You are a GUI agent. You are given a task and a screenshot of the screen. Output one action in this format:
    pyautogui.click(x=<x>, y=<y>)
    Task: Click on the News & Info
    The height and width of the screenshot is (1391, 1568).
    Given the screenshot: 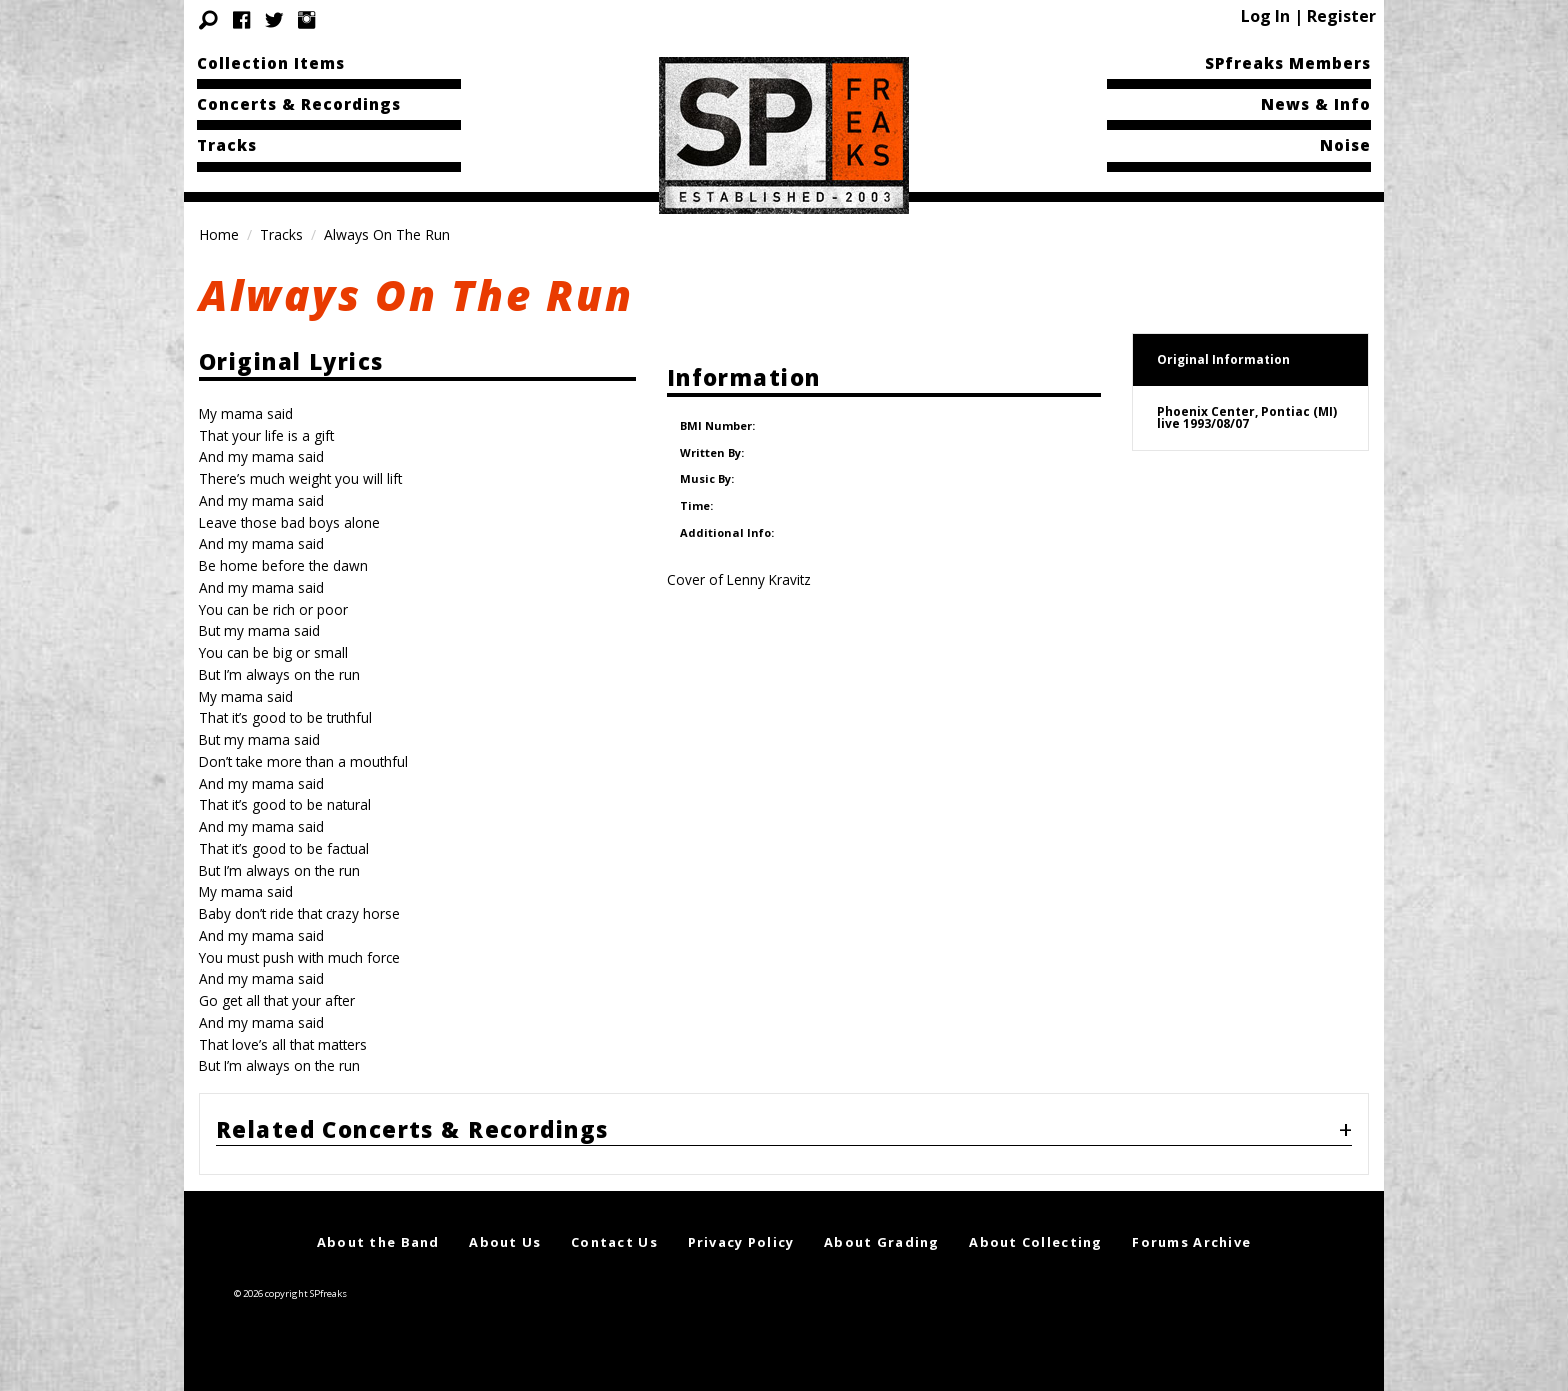 What is the action you would take?
    pyautogui.click(x=1316, y=104)
    